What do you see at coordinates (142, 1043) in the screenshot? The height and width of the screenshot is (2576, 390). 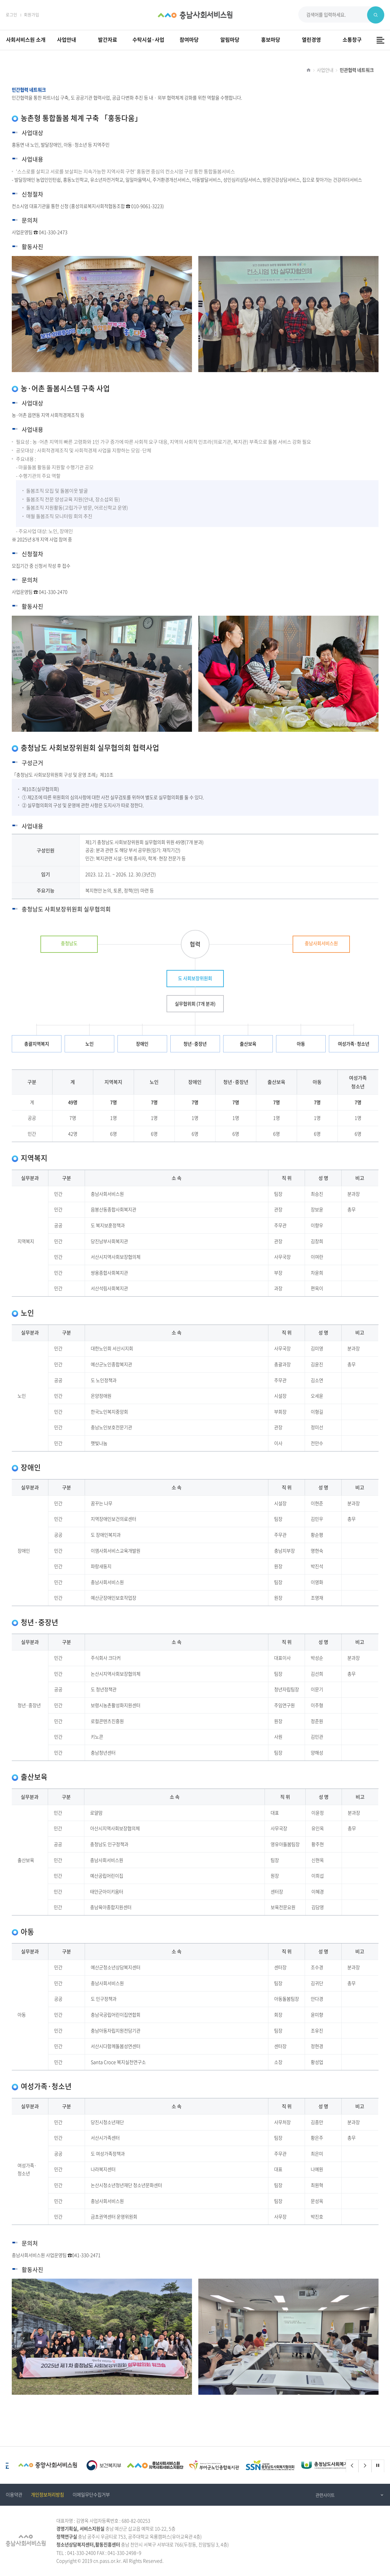 I see `장애인` at bounding box center [142, 1043].